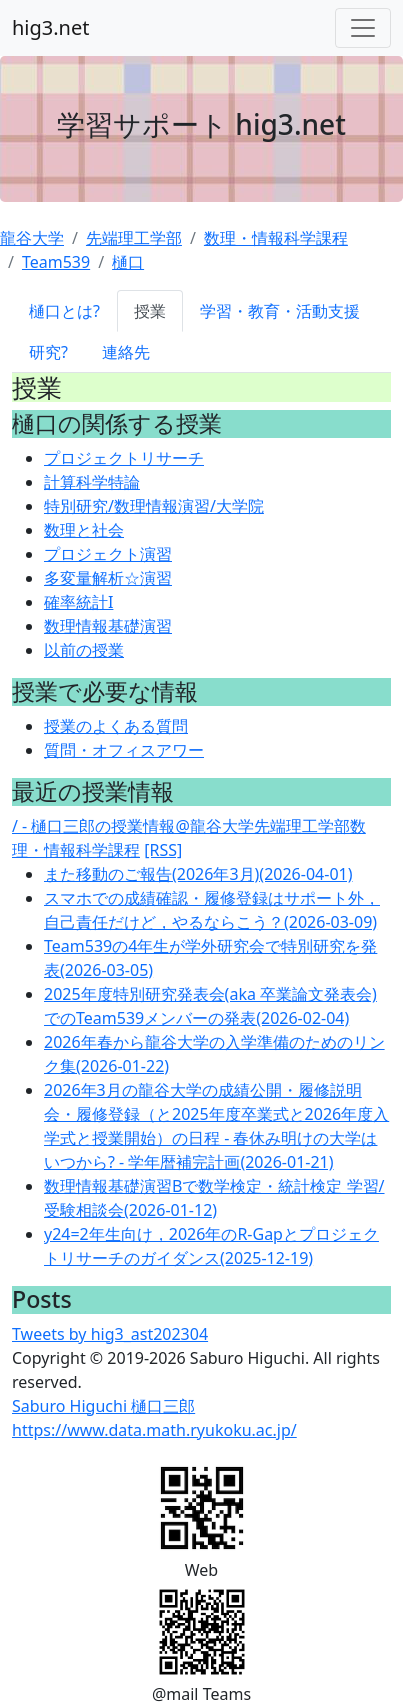  Describe the element at coordinates (50, 27) in the screenshot. I see `hig3.net` at that location.